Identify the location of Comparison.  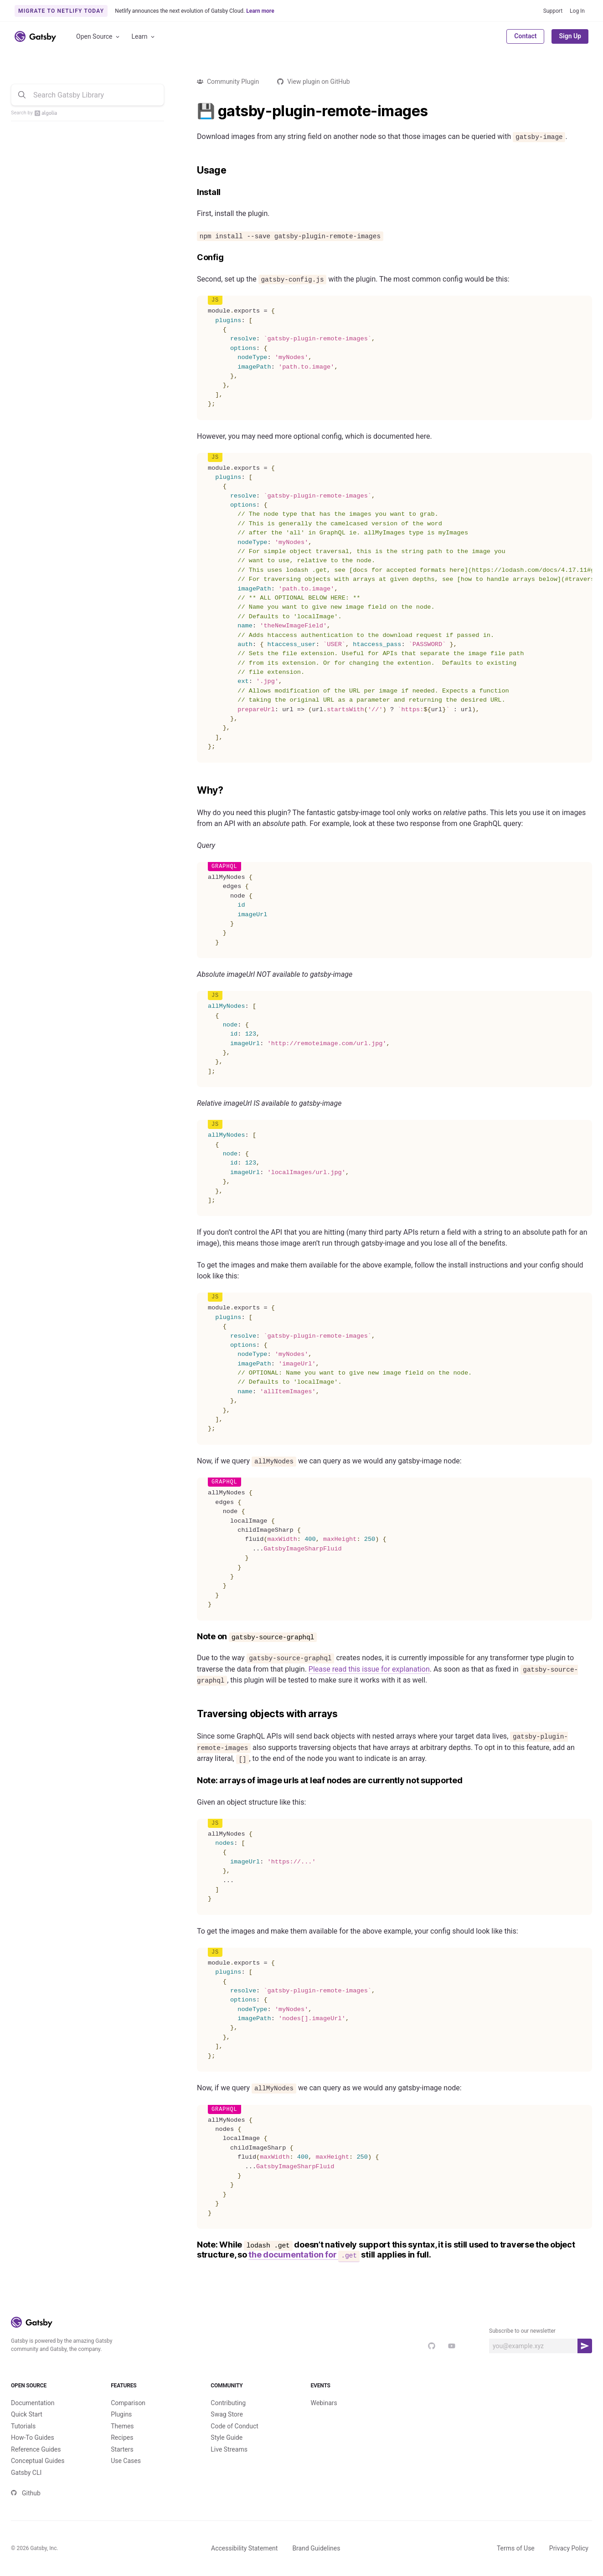
(128, 2418).